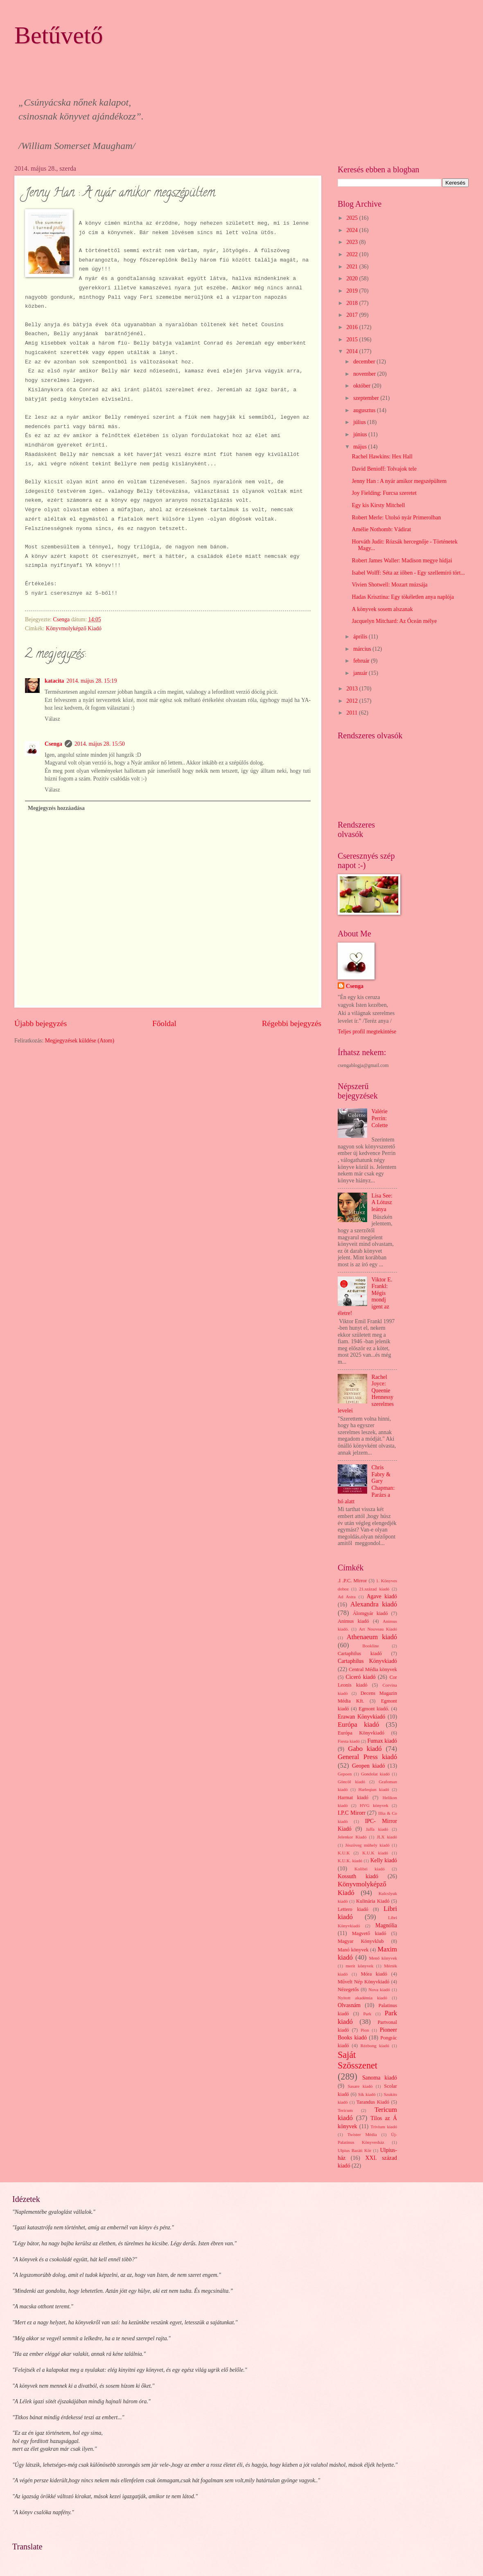 This screenshot has height=2576, width=483. I want to click on Nézegetős, so click(348, 1989).